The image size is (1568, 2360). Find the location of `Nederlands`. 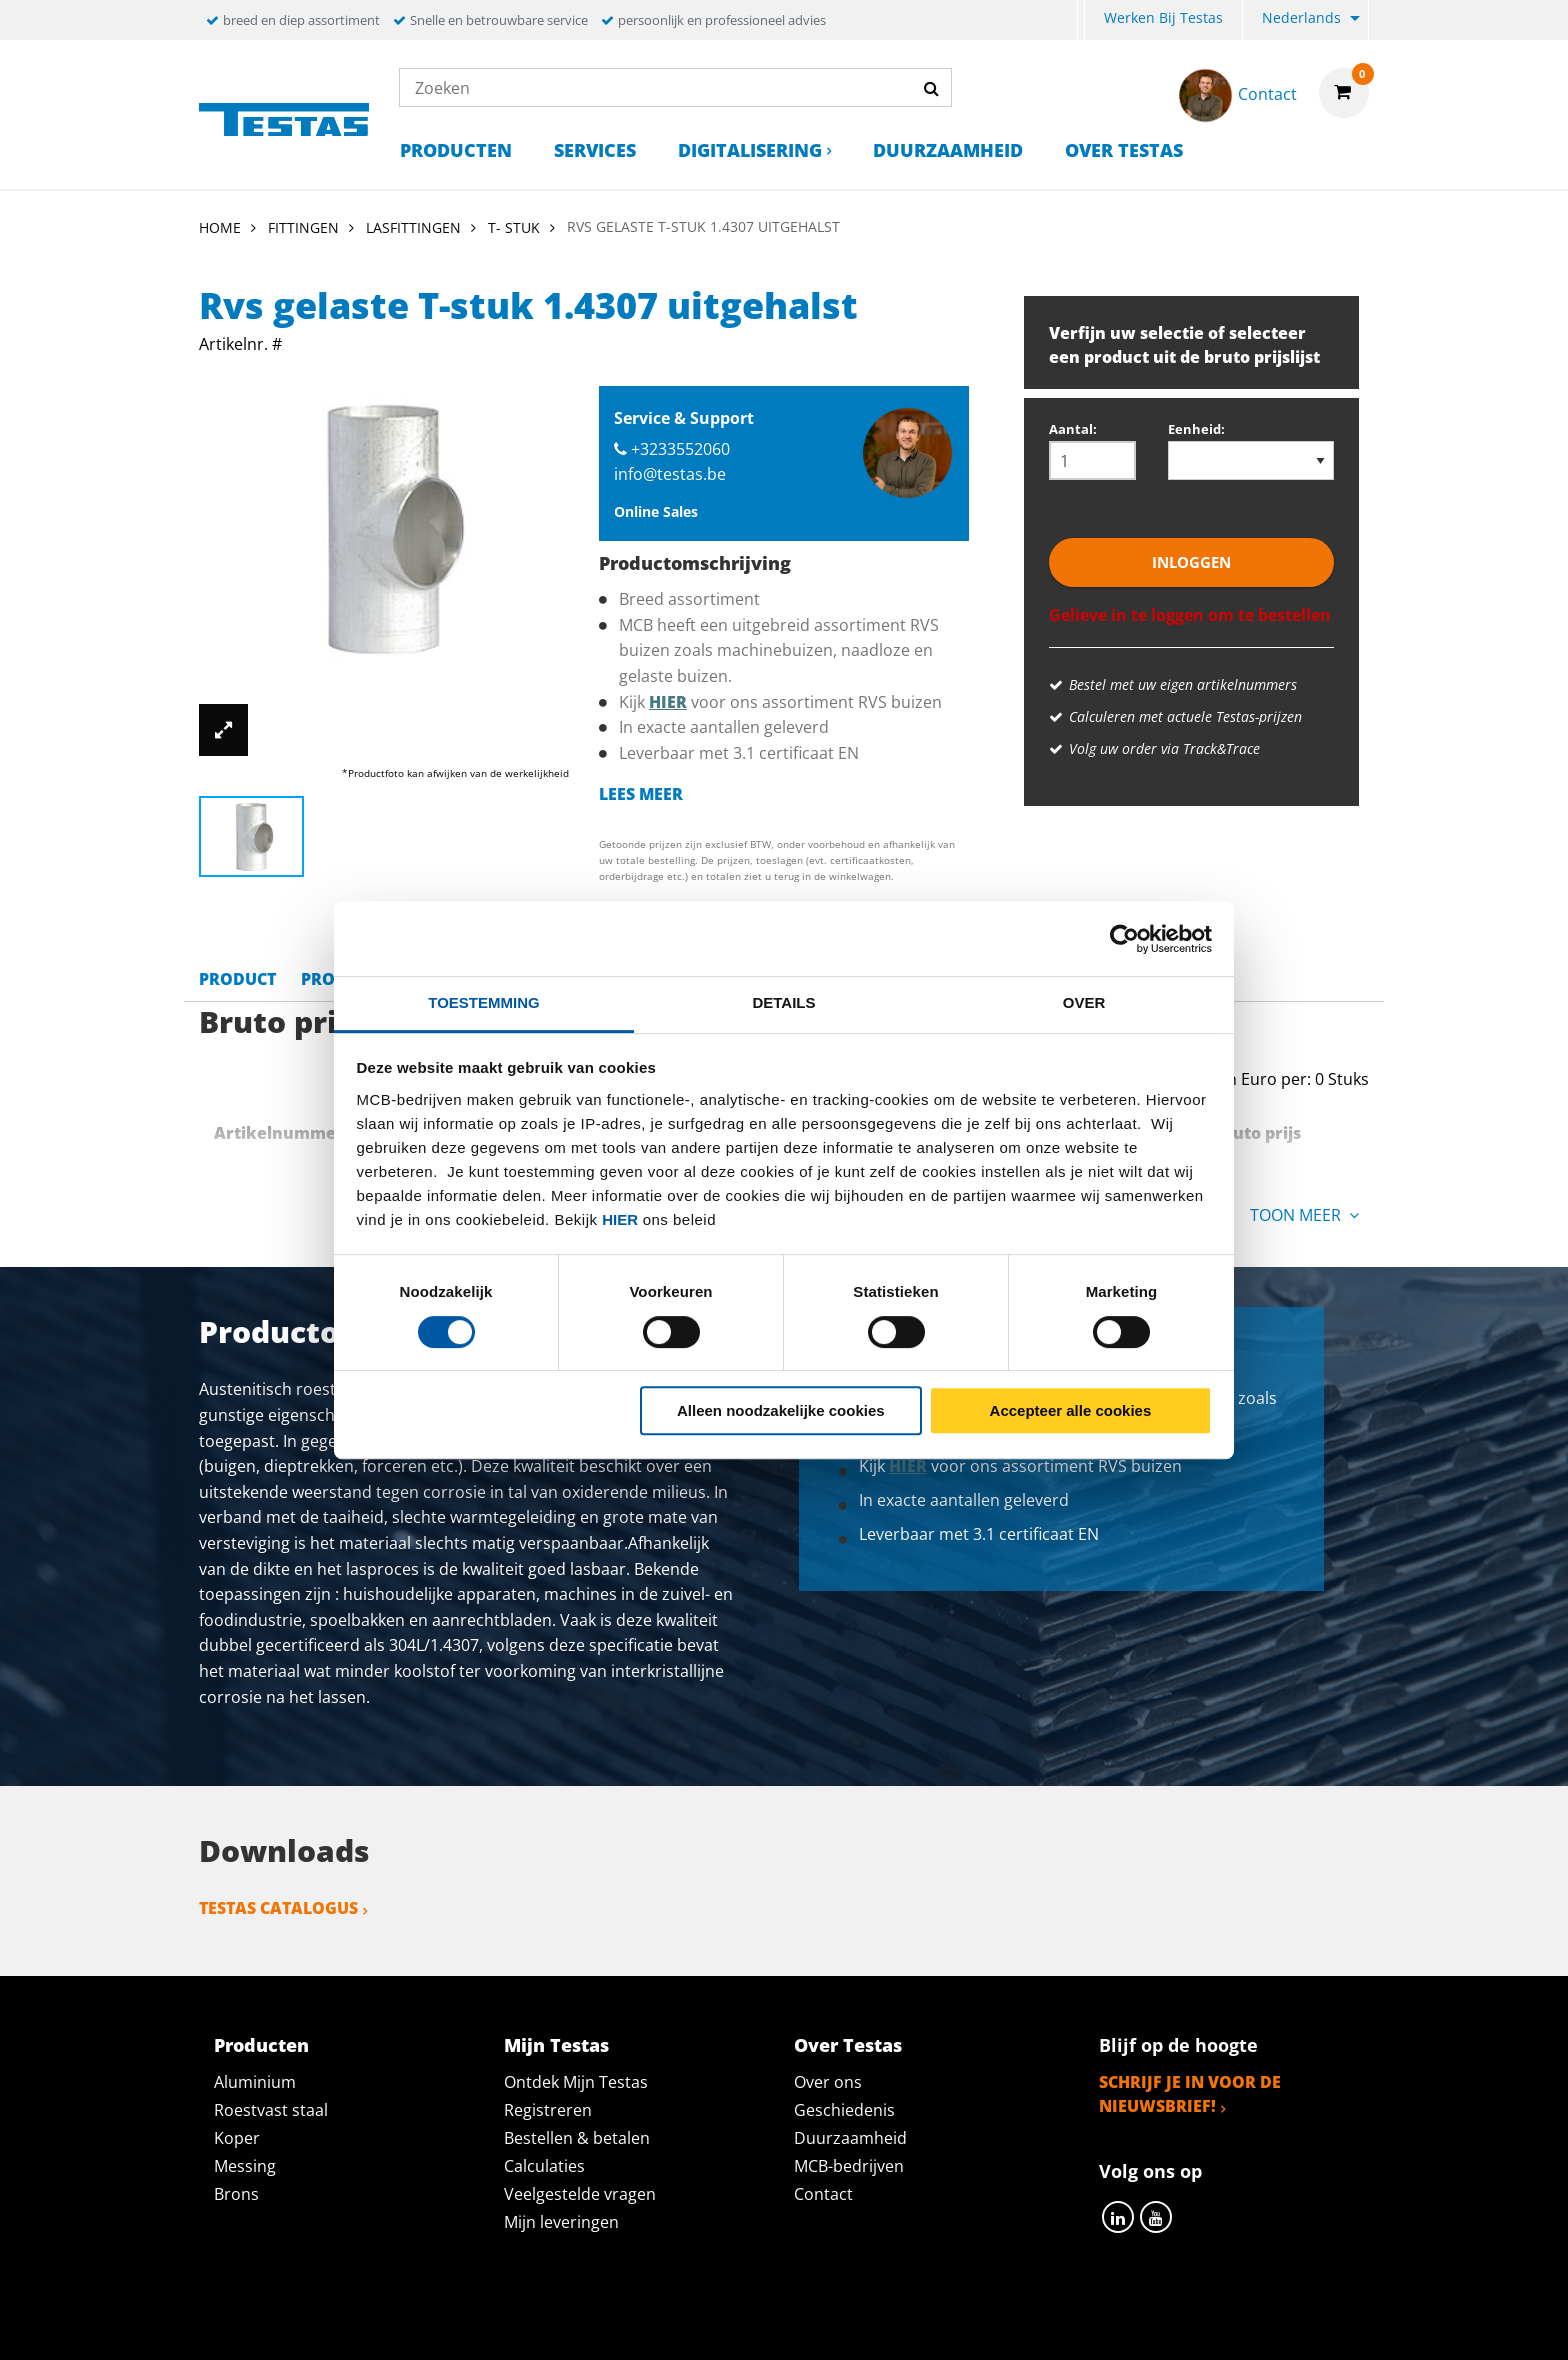

Nederlands is located at coordinates (1301, 17).